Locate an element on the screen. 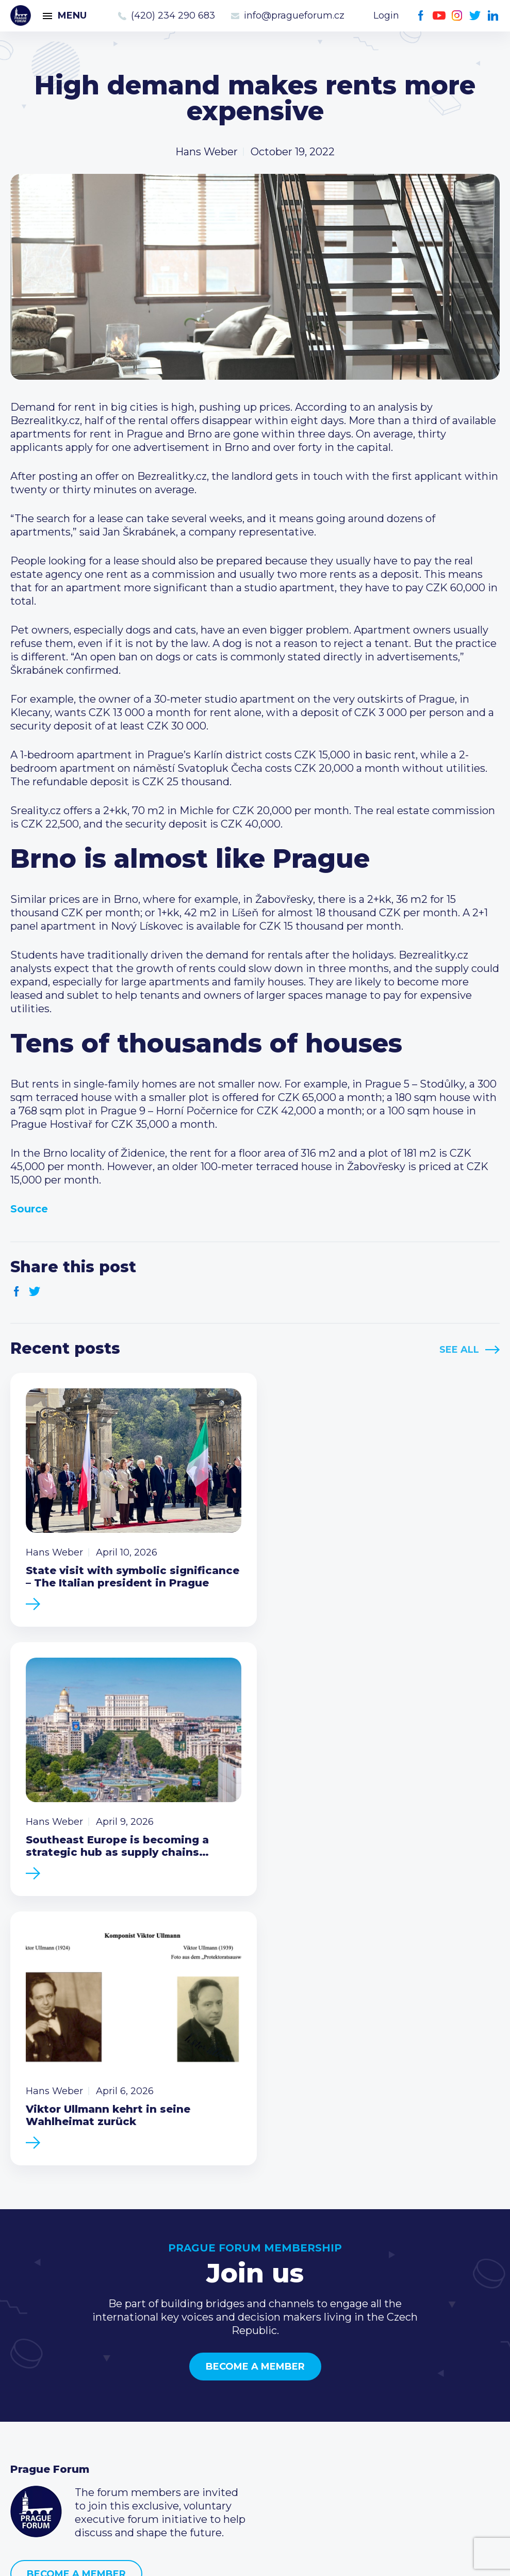 The image size is (510, 2576). Become a member is located at coordinates (255, 2084).